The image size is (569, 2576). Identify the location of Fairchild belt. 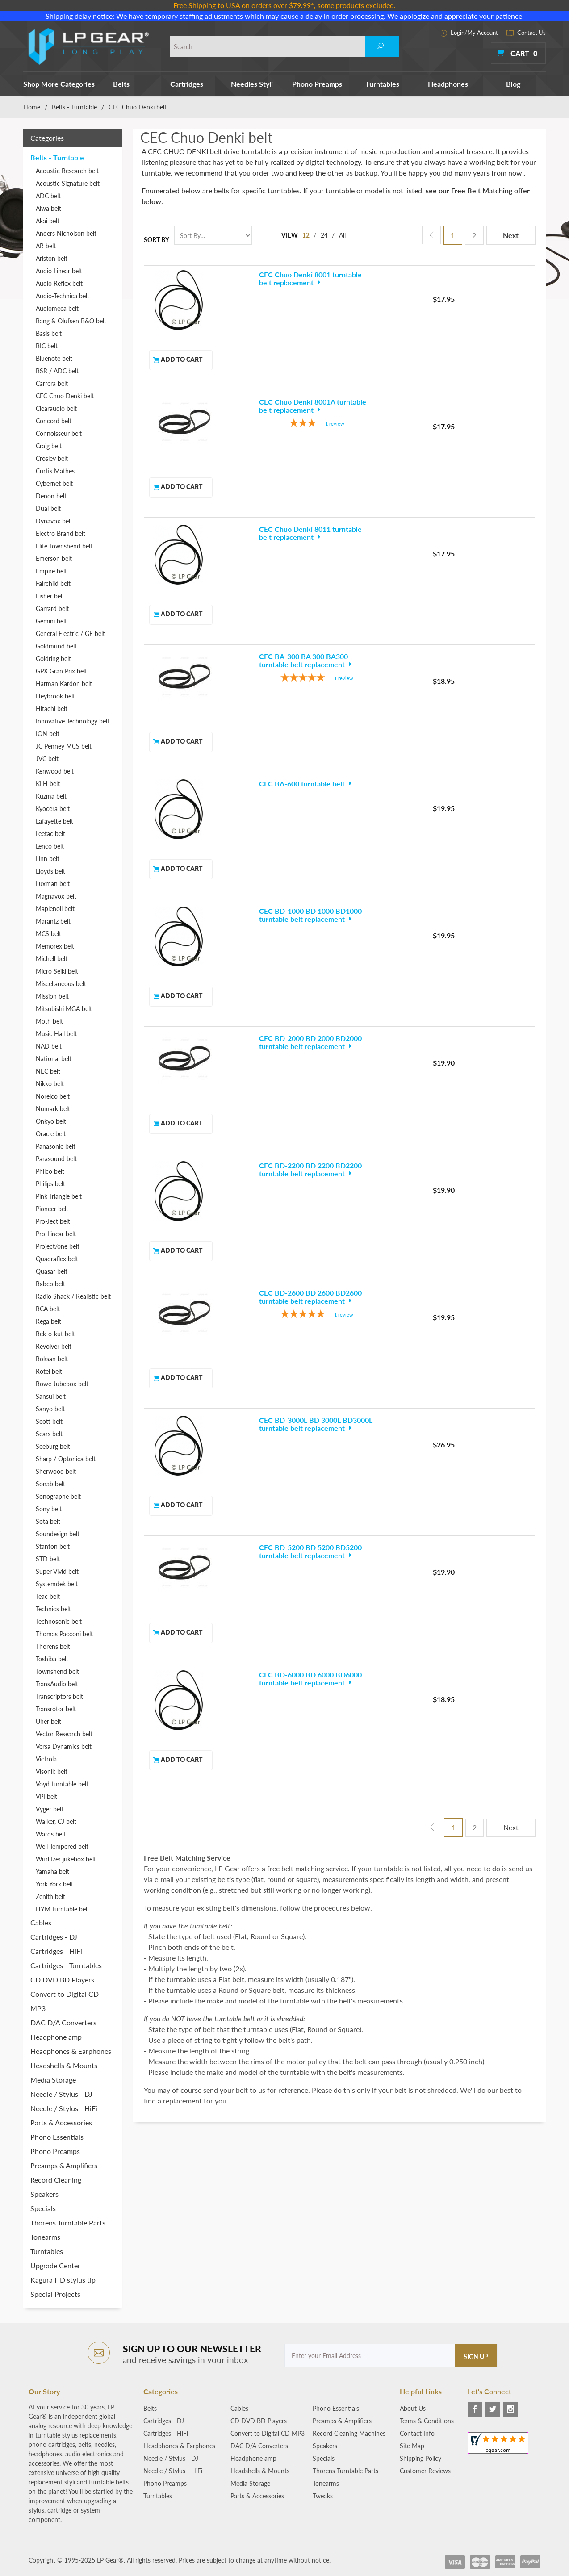
(53, 583).